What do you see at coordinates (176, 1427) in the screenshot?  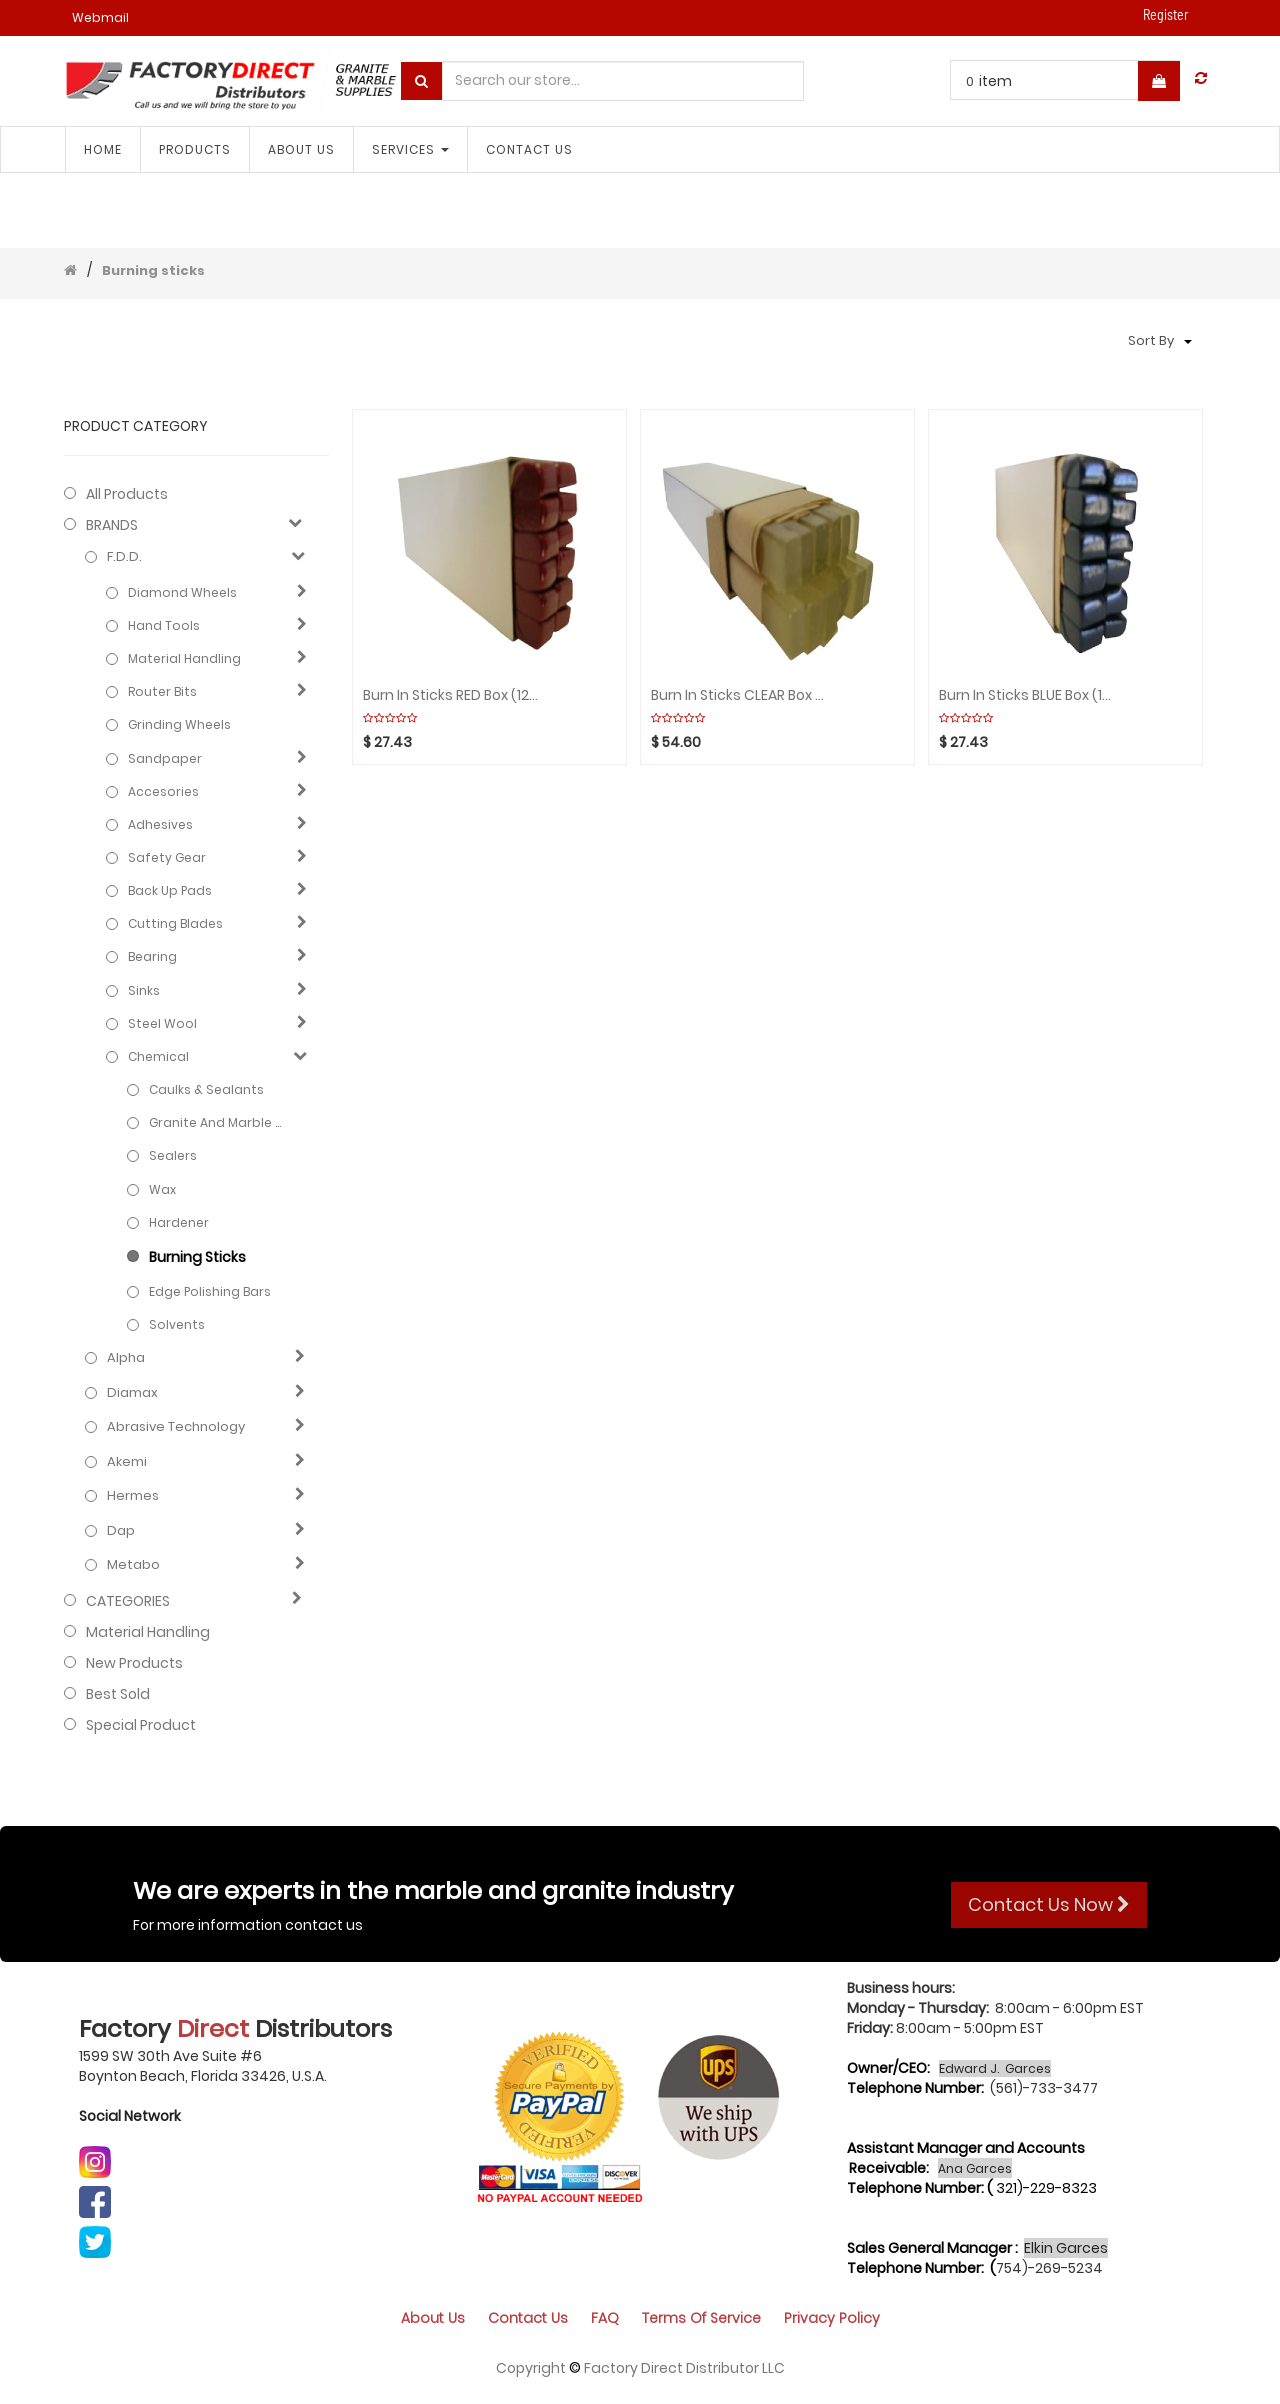 I see `Abrasive technology` at bounding box center [176, 1427].